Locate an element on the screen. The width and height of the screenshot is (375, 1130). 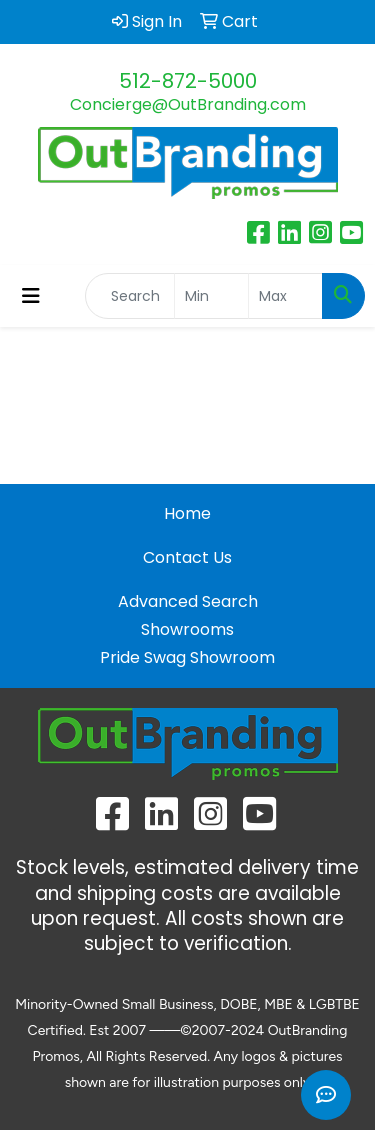
[Quick Search Price Low] is located at coordinates (211, 296).